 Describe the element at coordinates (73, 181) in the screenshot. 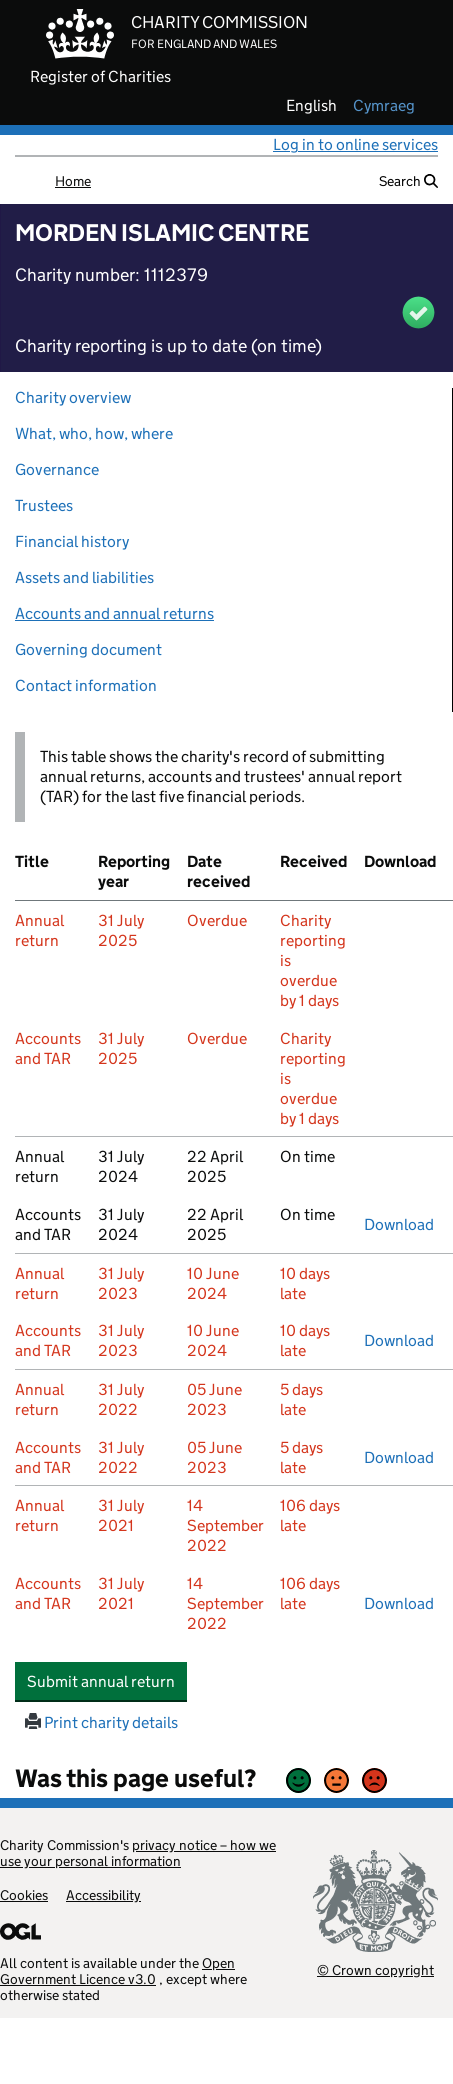

I see `Home` at that location.